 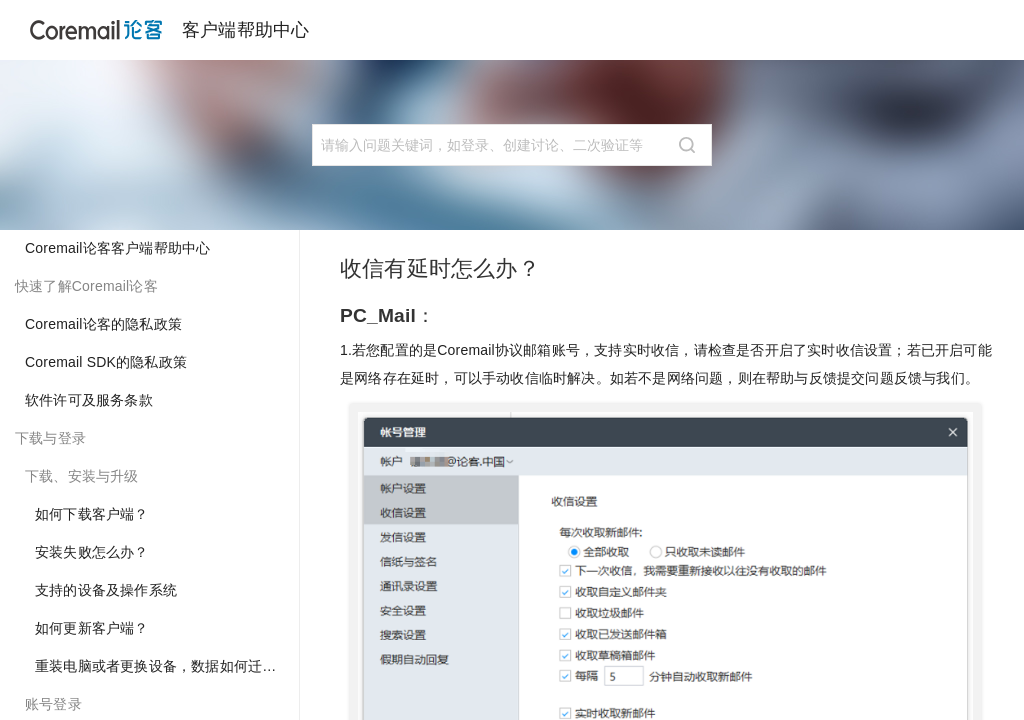 What do you see at coordinates (92, 552) in the screenshot?
I see `安装失败怎么办？` at bounding box center [92, 552].